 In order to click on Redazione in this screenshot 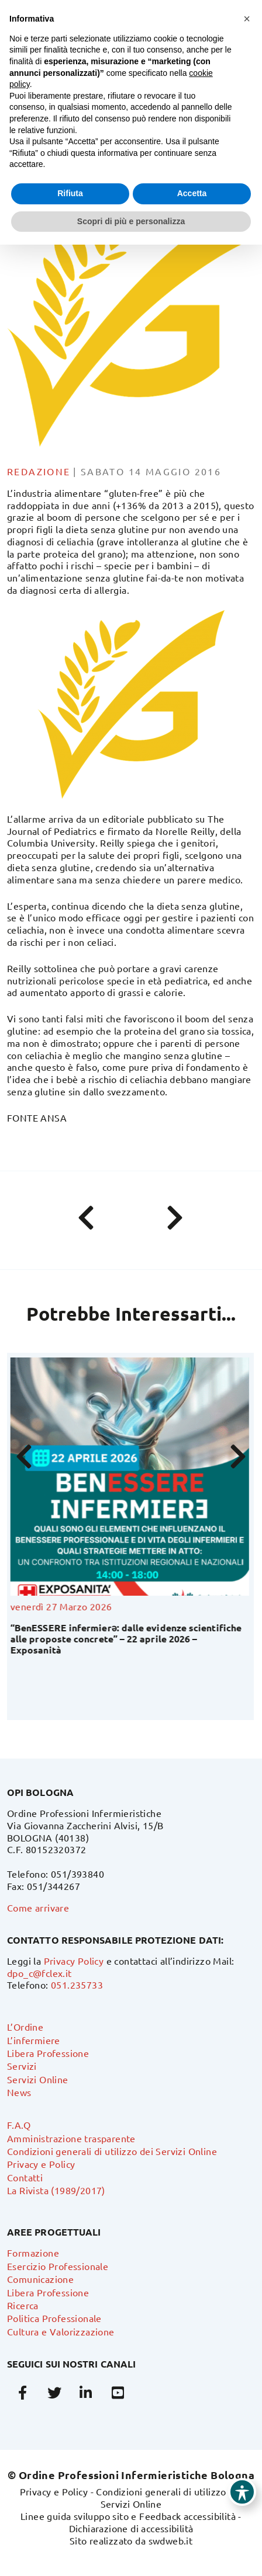, I will do `click(39, 471)`.